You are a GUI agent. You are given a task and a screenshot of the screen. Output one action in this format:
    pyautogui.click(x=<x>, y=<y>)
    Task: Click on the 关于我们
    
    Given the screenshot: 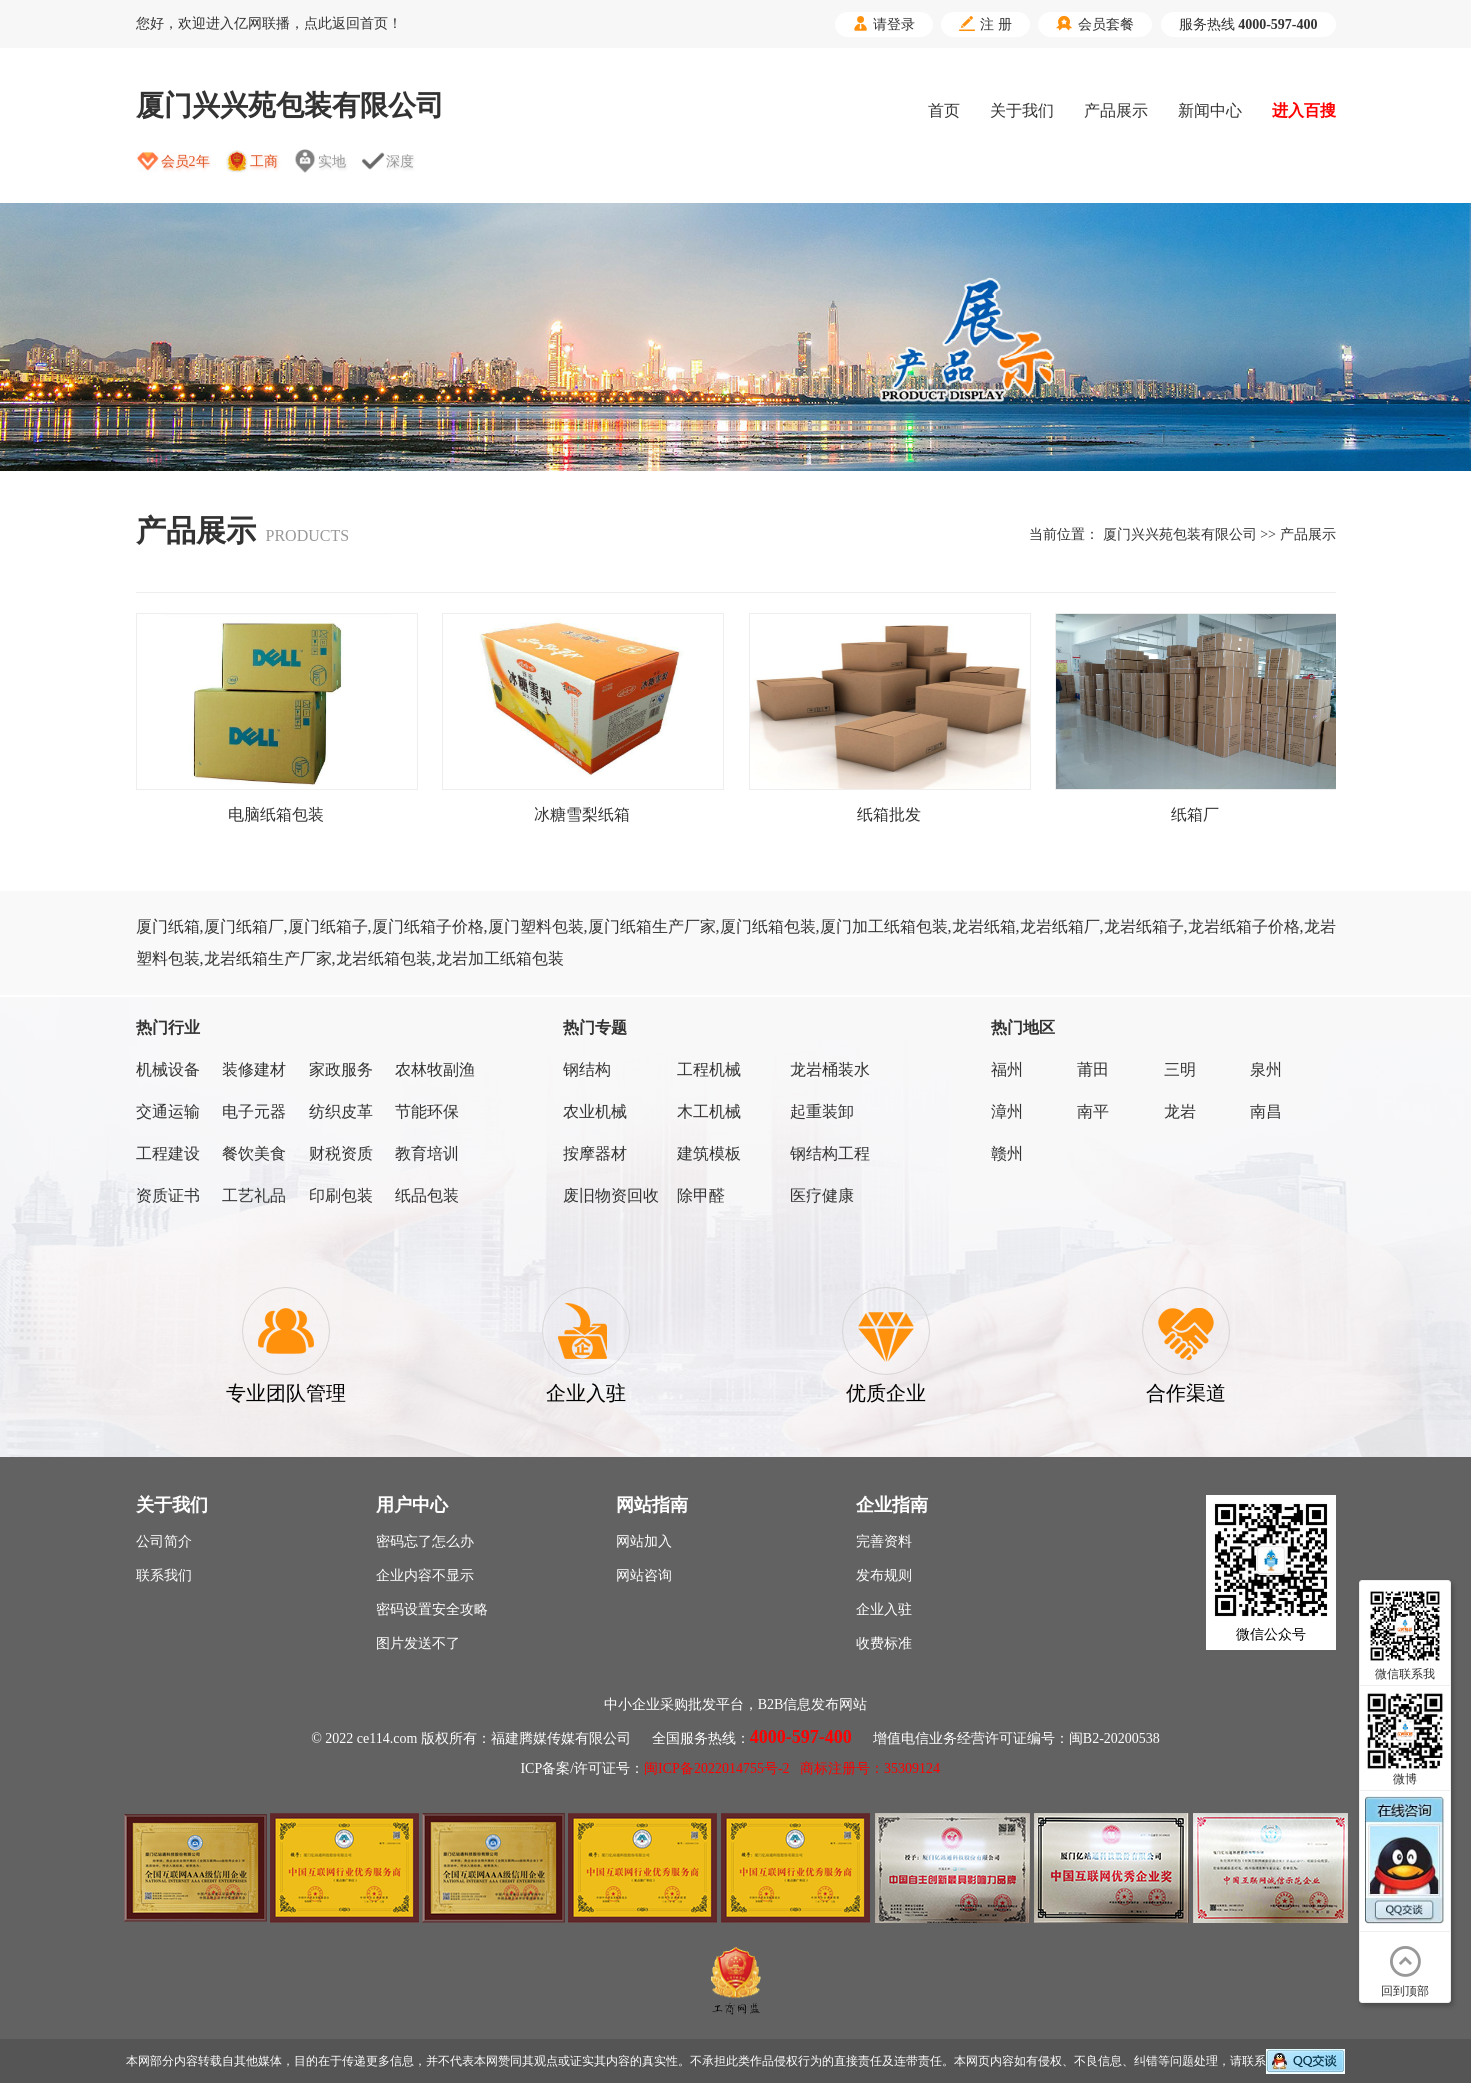 What is the action you would take?
    pyautogui.click(x=1022, y=110)
    